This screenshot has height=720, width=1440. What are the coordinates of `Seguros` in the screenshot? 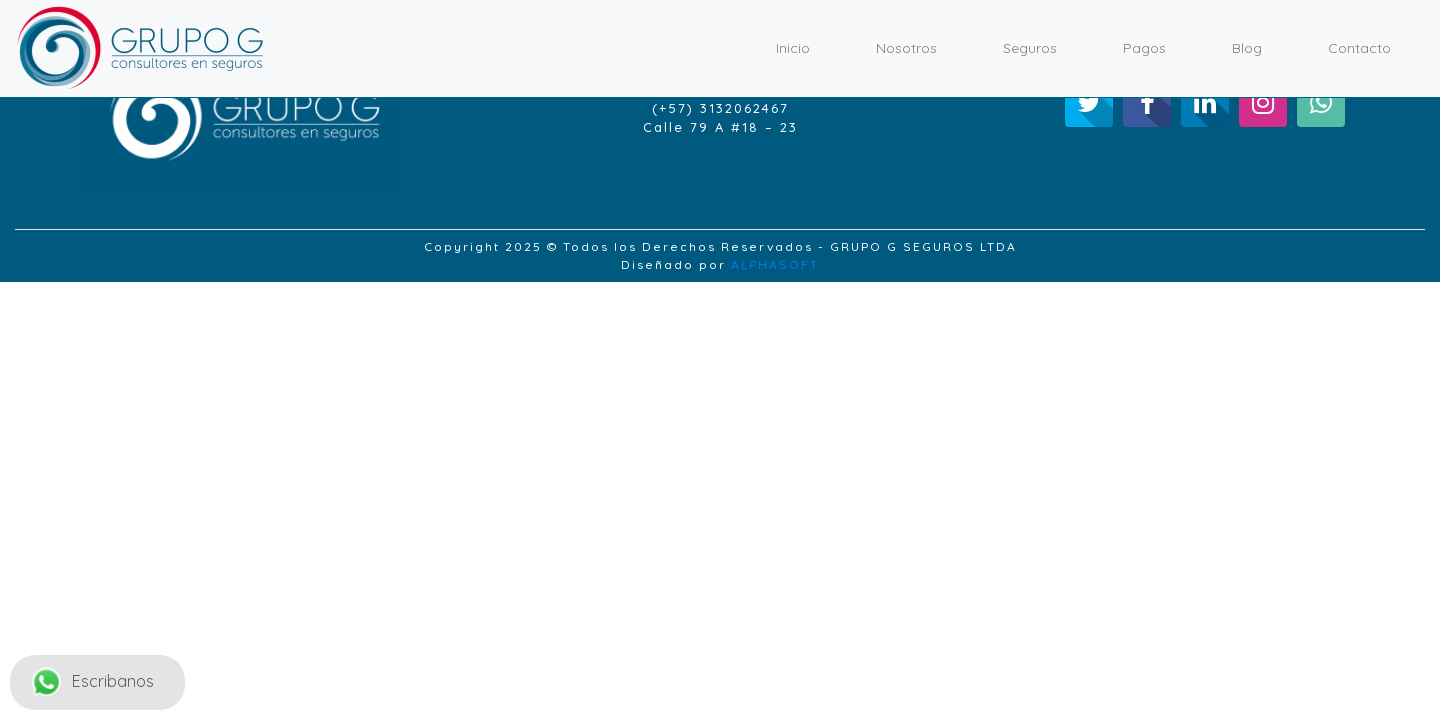 It's located at (1030, 48).